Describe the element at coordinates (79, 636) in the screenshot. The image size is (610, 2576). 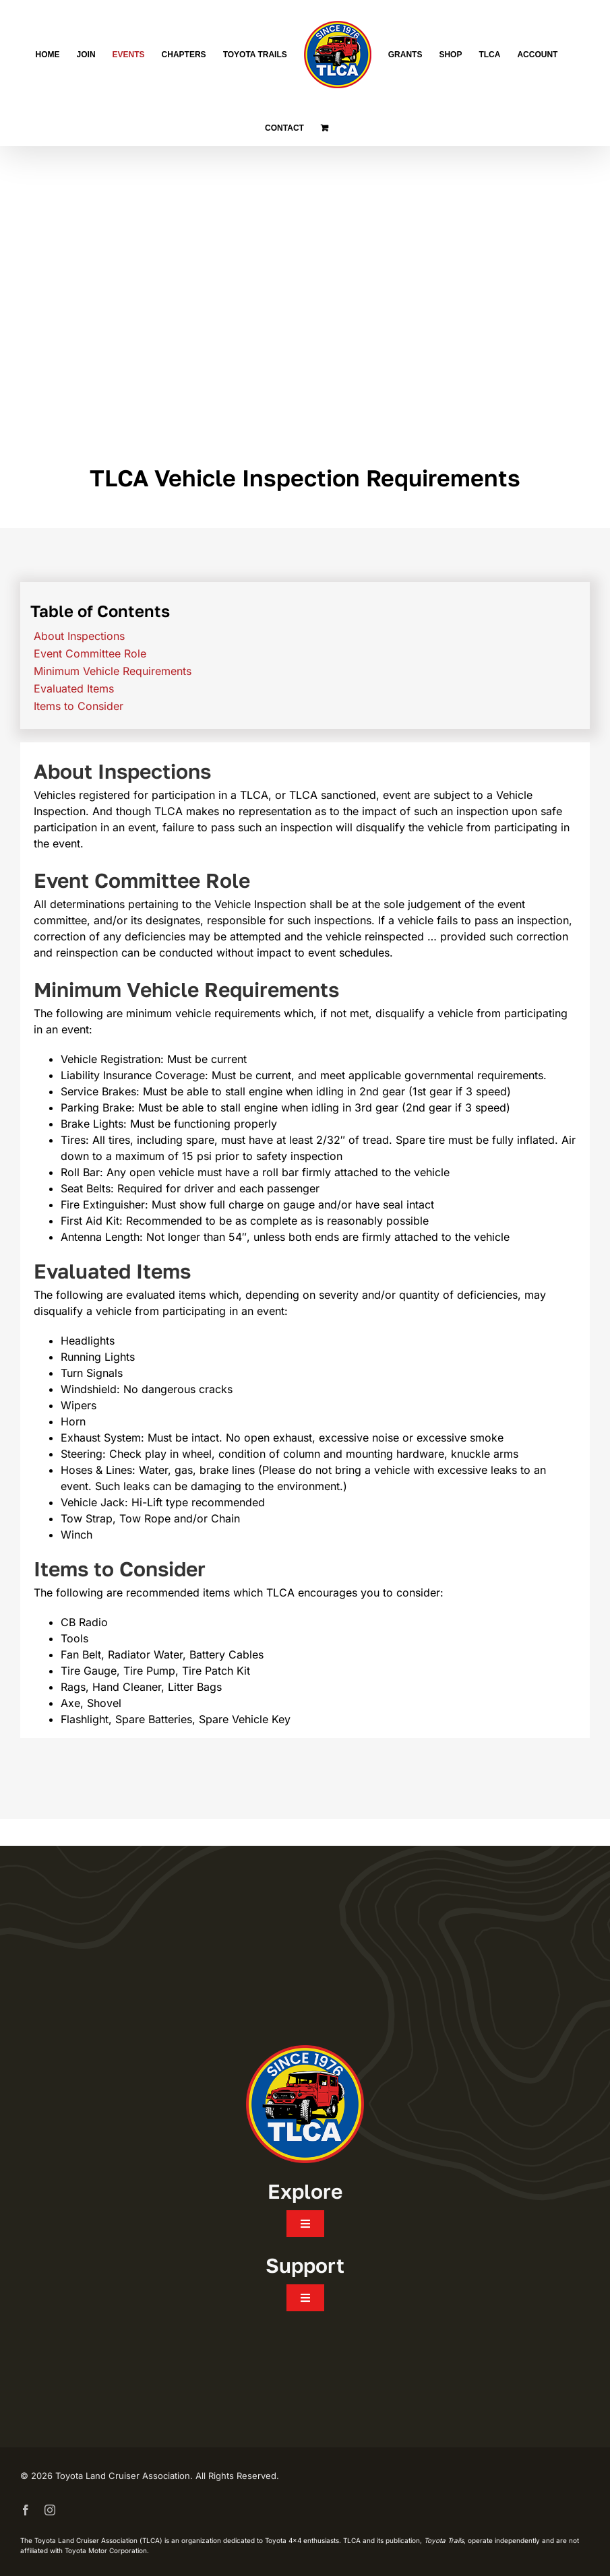
I see `About Inspections` at that location.